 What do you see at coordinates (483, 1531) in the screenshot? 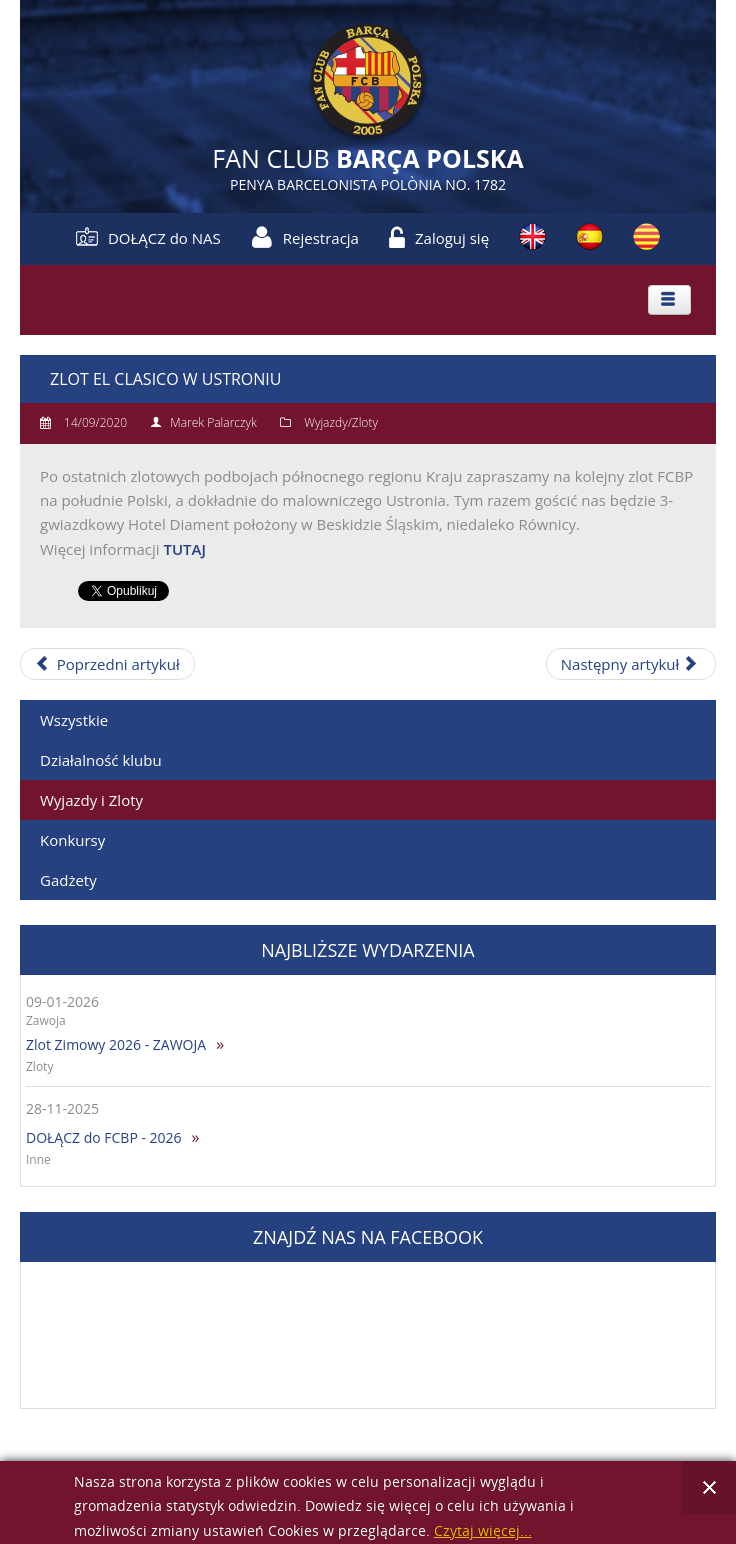
I see `Czytaj więcej...` at bounding box center [483, 1531].